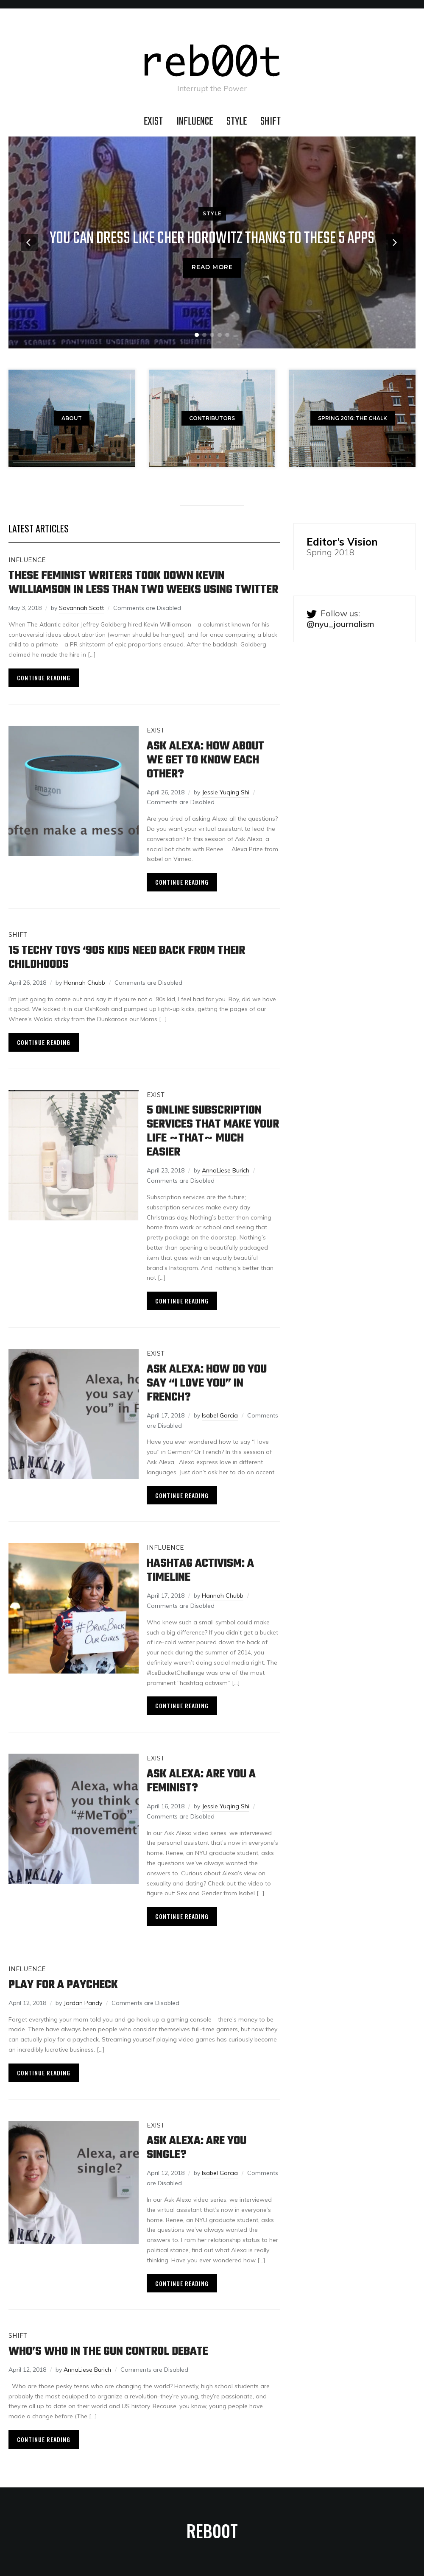  Describe the element at coordinates (63, 1985) in the screenshot. I see `Play For a Paycheck` at that location.